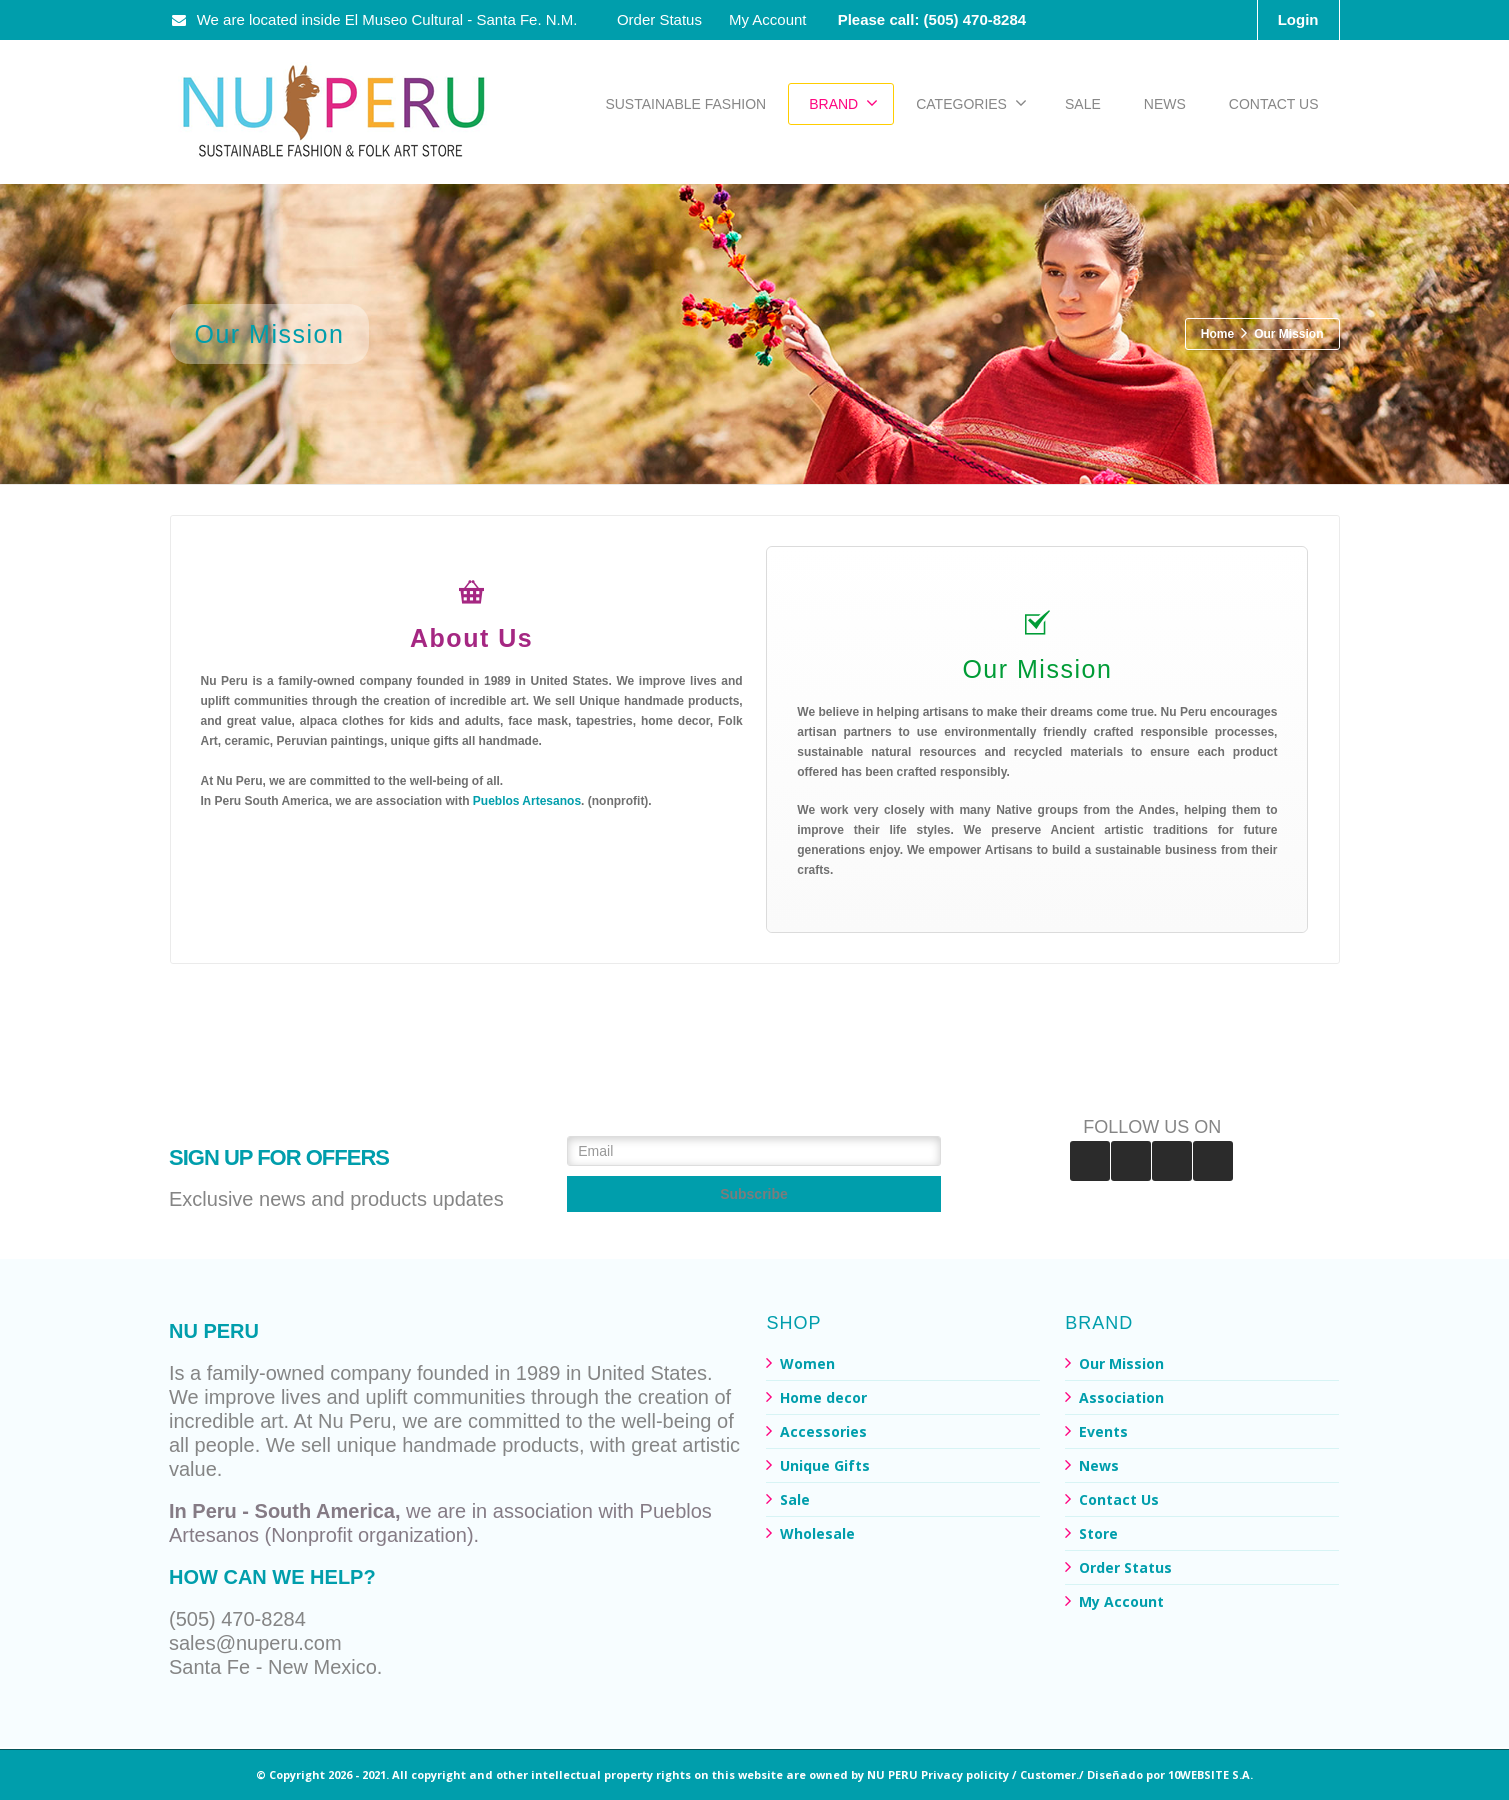 The height and width of the screenshot is (1800, 1509). Describe the element at coordinates (1119, 1499) in the screenshot. I see `Contact Us` at that location.